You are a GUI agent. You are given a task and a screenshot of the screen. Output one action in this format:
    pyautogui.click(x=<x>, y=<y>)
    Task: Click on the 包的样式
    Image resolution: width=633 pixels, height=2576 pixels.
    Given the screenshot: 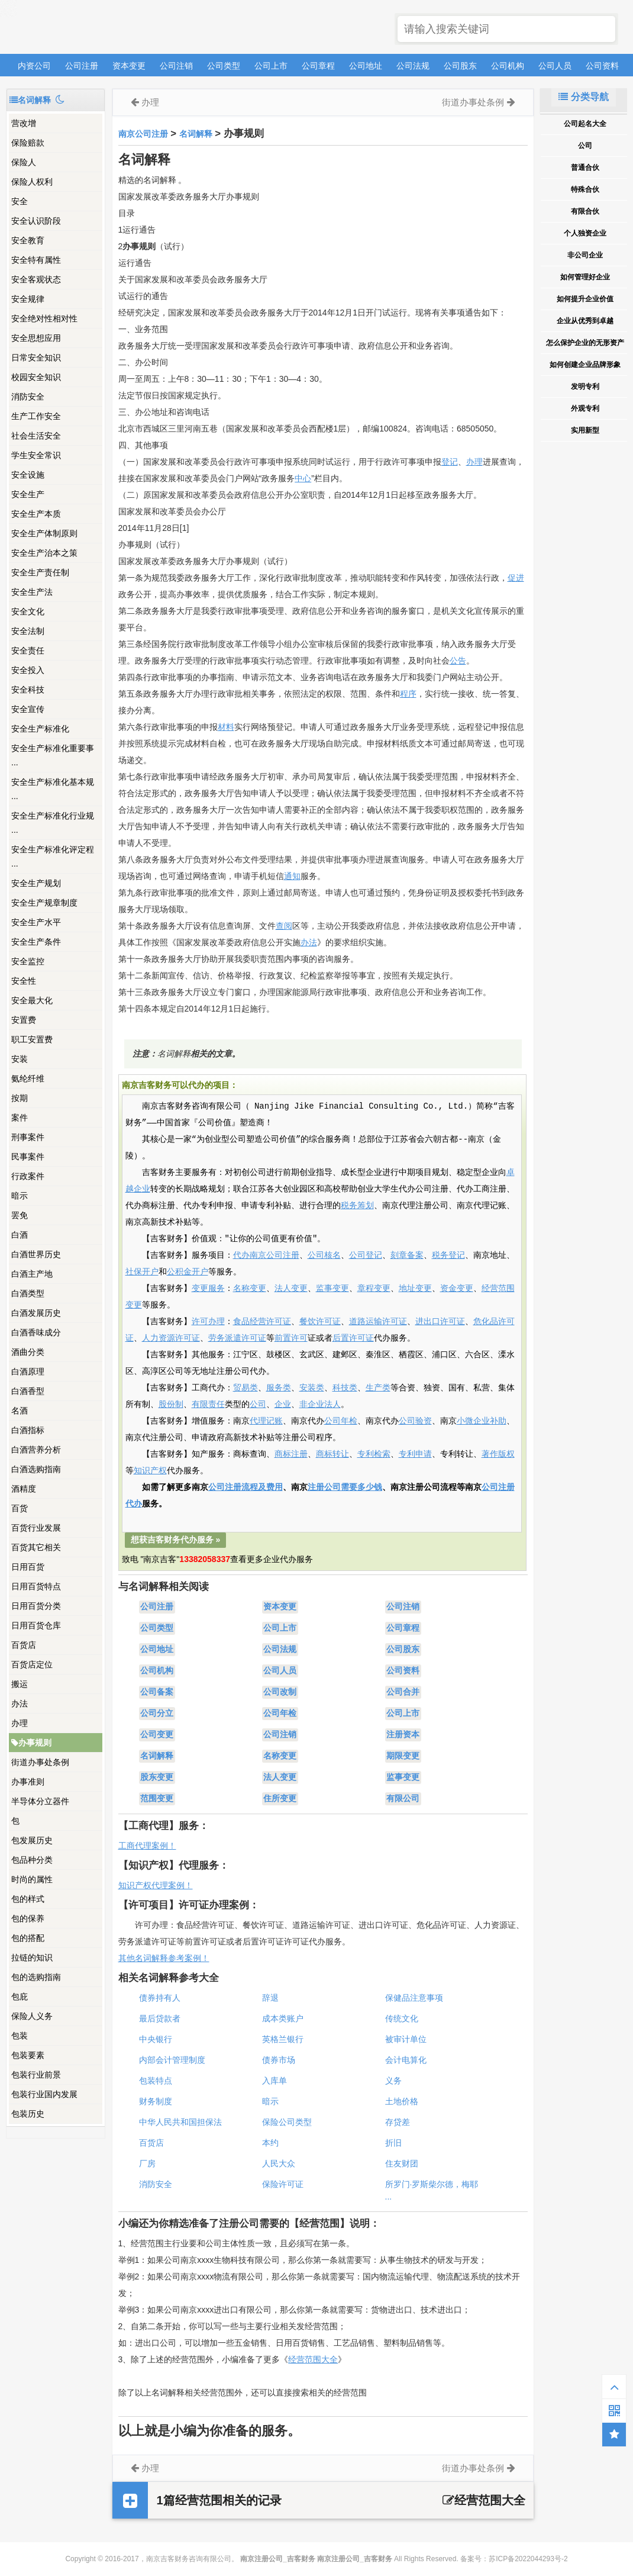 What is the action you would take?
    pyautogui.click(x=27, y=1899)
    